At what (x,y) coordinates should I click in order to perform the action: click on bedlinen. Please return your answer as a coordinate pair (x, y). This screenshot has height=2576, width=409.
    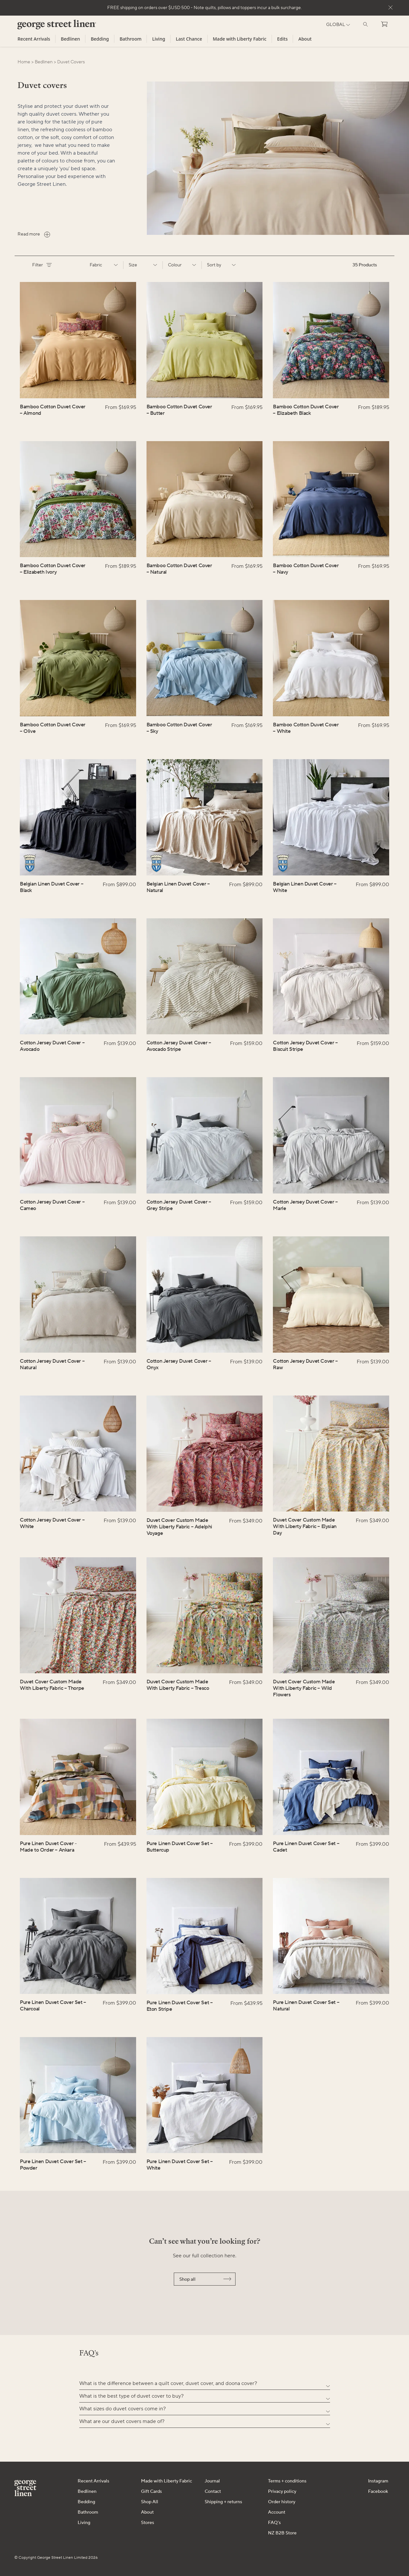
    Looking at the image, I should click on (44, 62).